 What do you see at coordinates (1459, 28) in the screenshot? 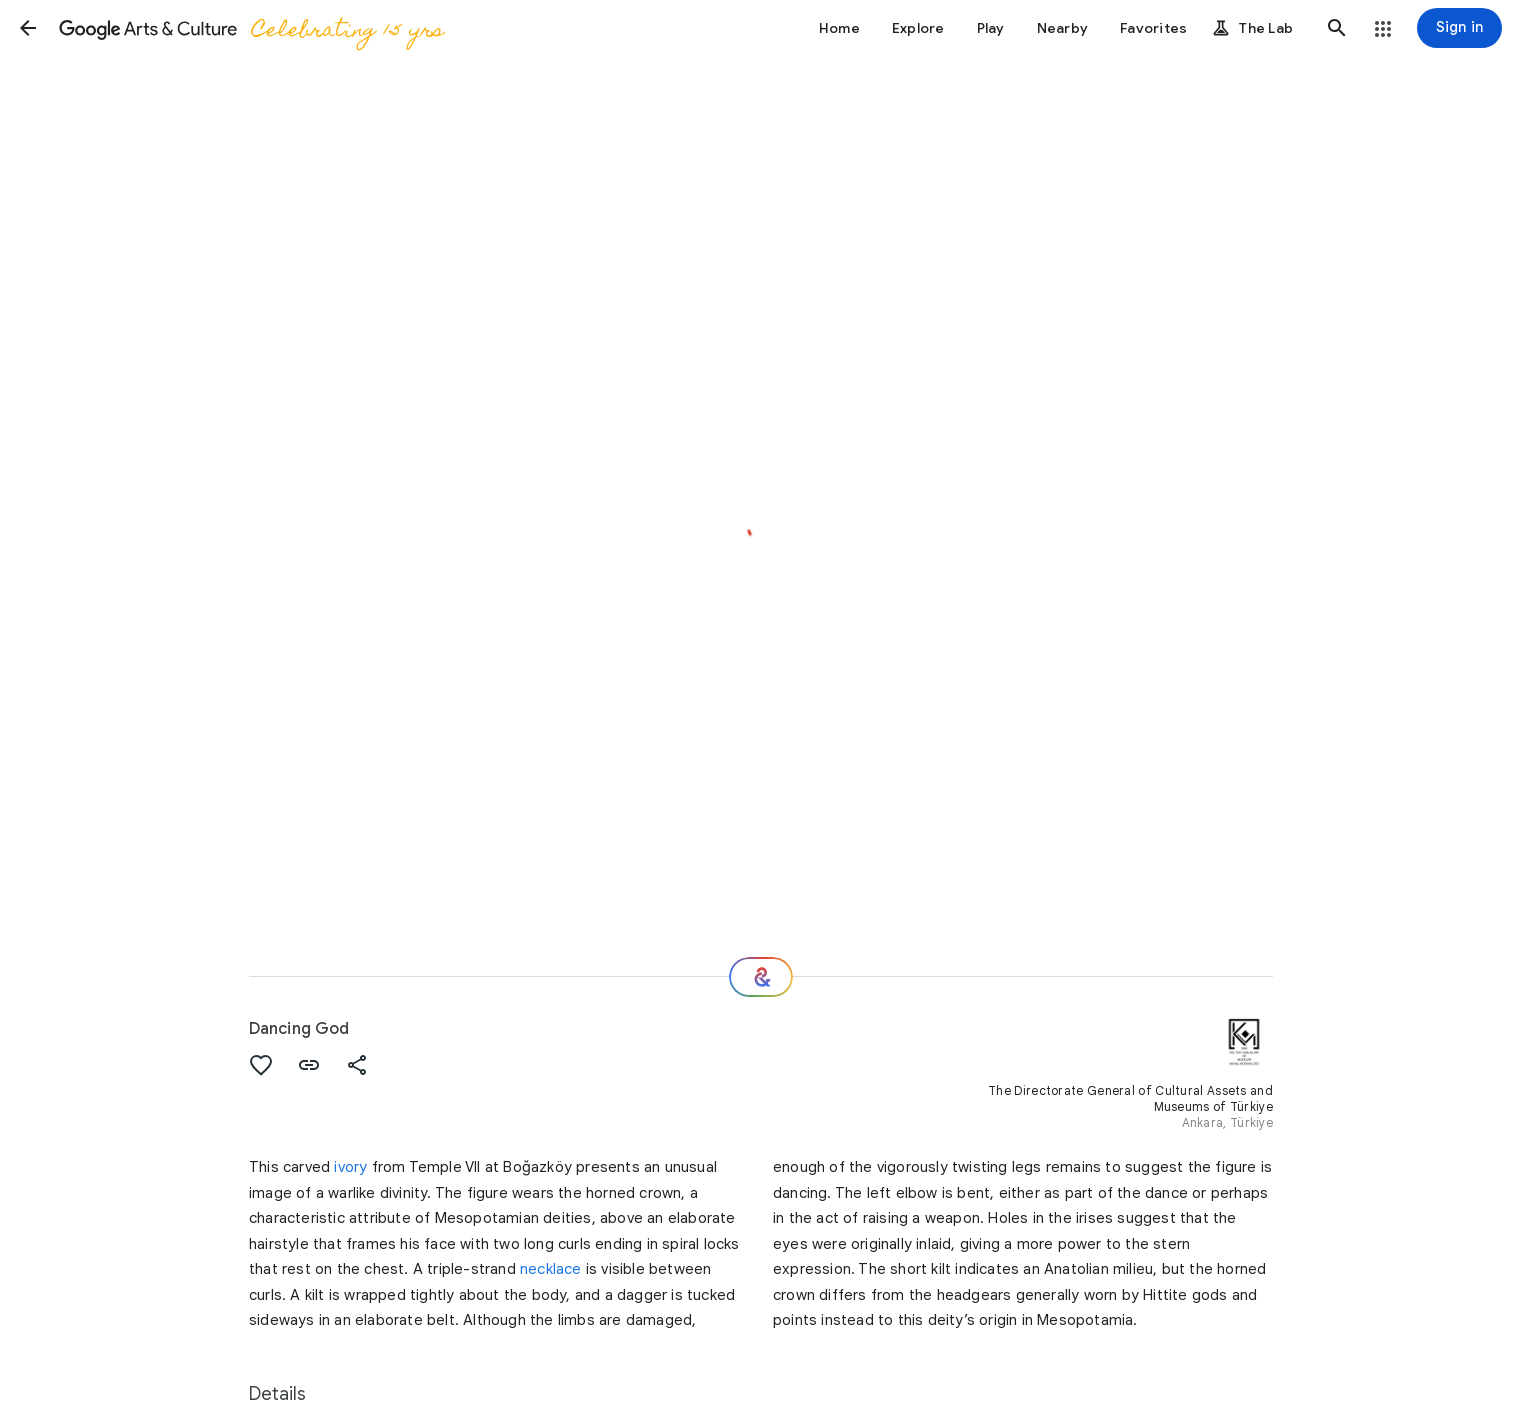
I see `[Sign in]` at bounding box center [1459, 28].